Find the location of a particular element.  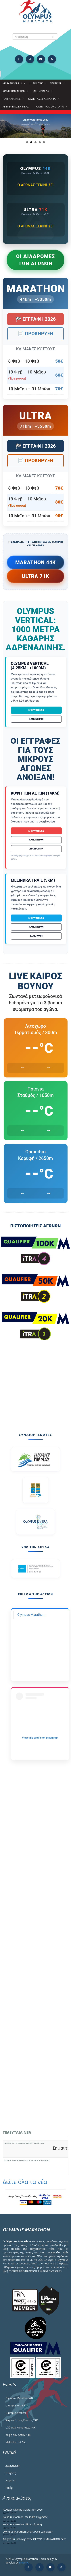

Ultra 71k is located at coordinates (37, 84).